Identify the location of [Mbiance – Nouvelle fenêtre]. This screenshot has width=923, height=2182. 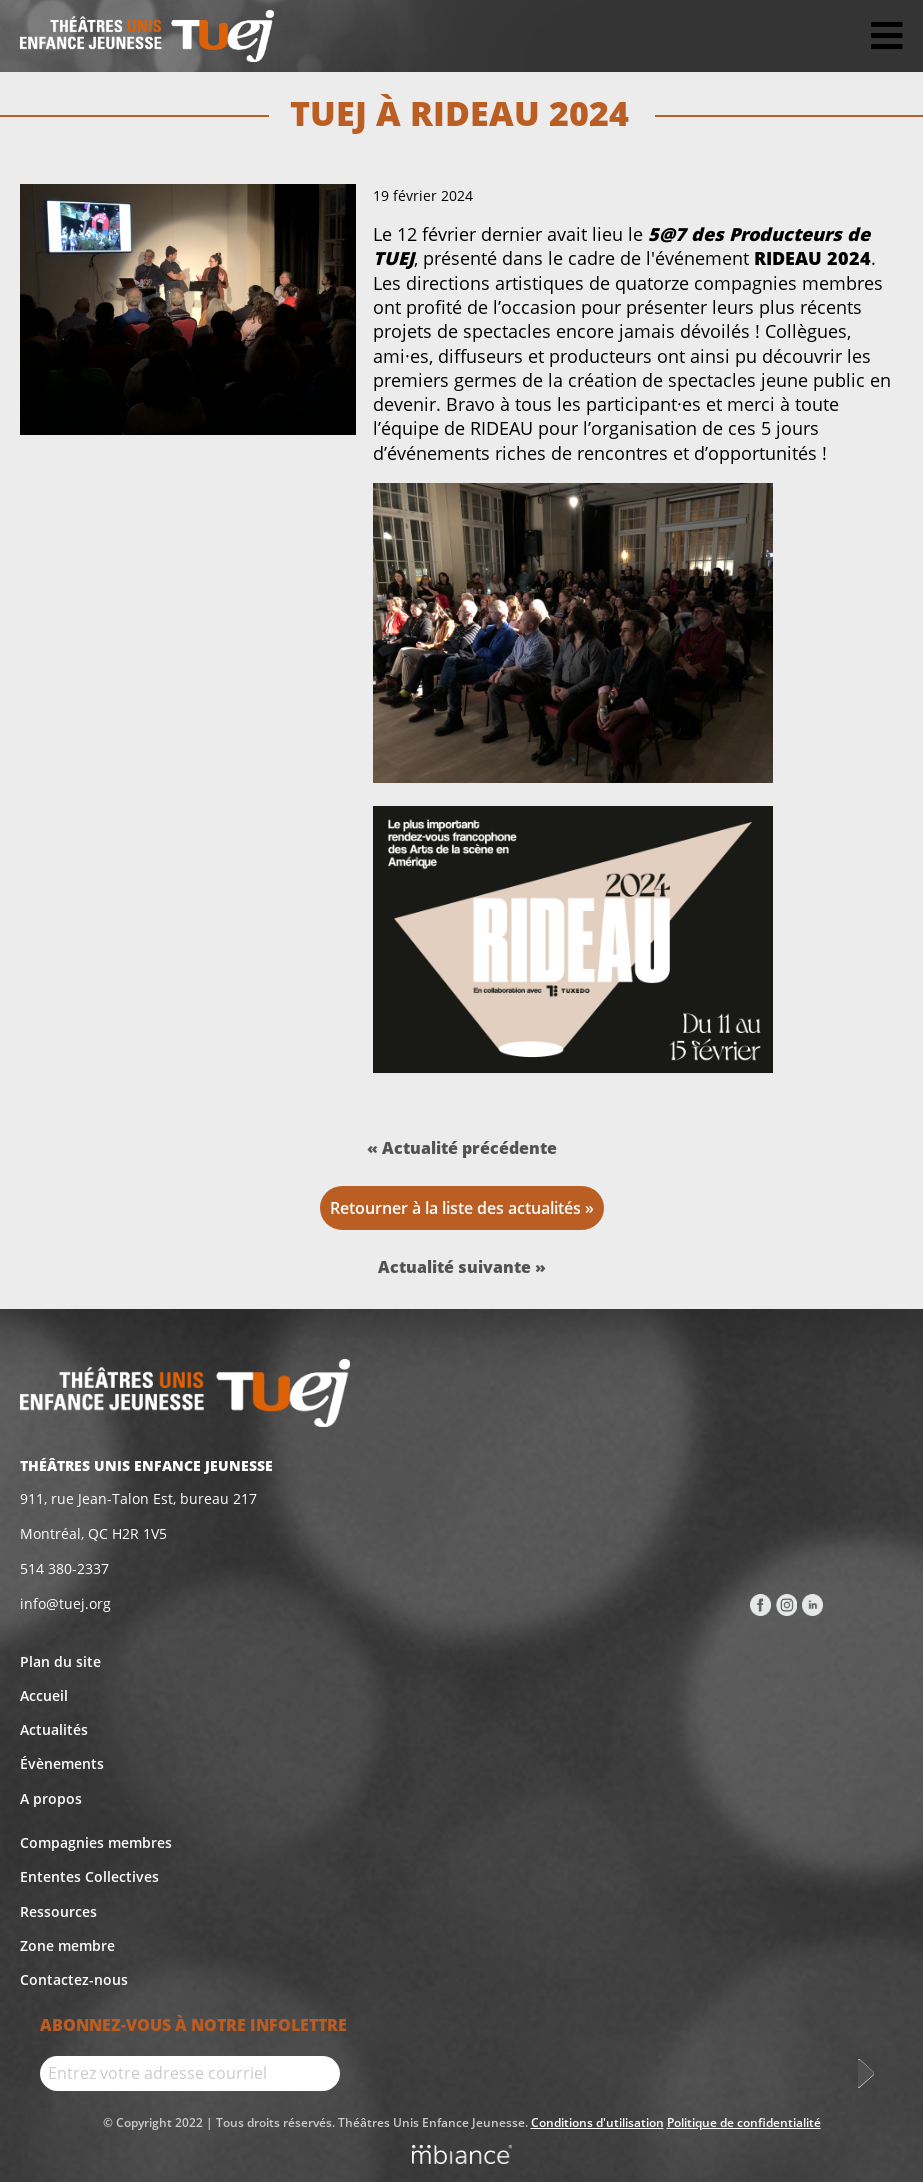
(462, 2157).